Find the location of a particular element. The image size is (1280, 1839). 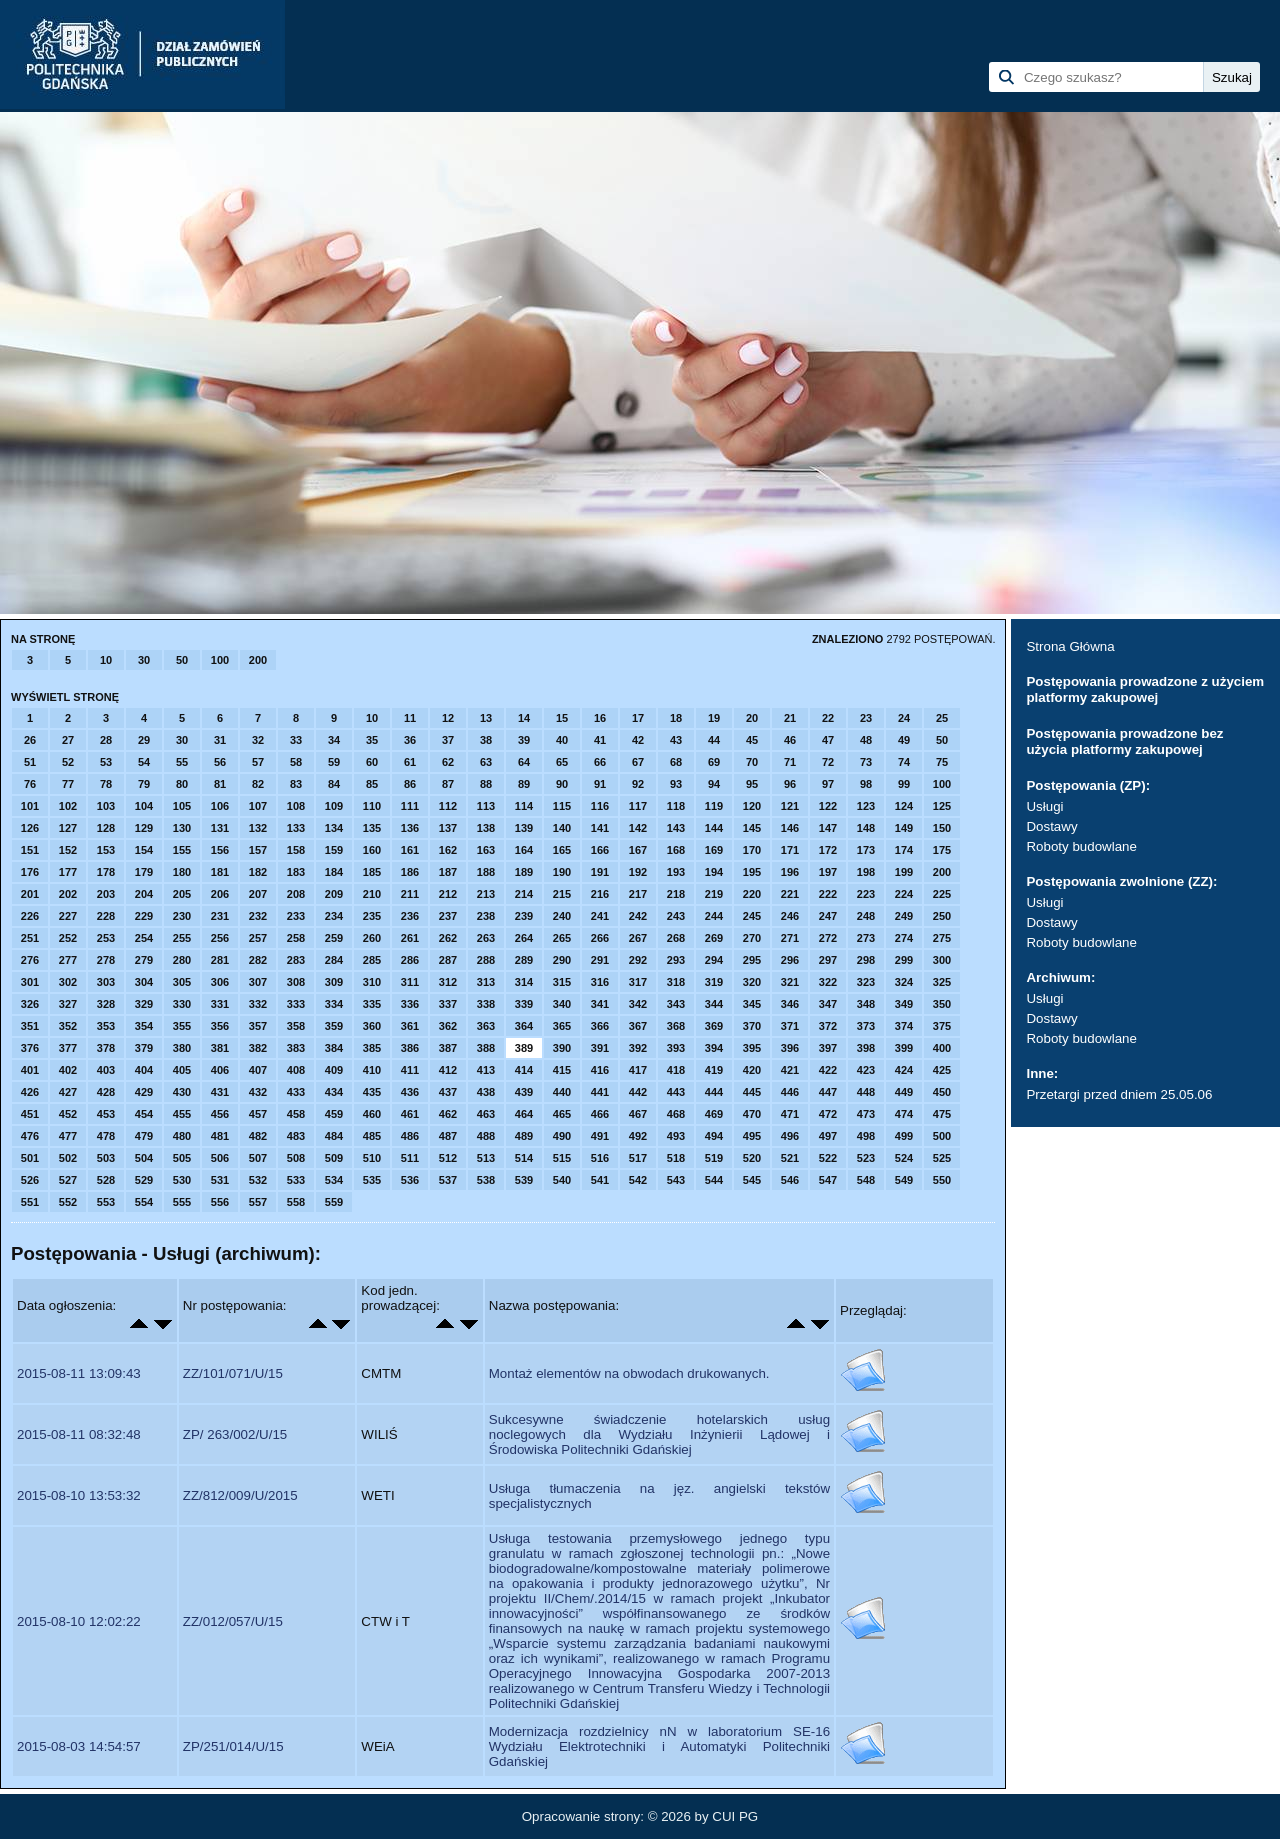

227 is located at coordinates (68, 916).